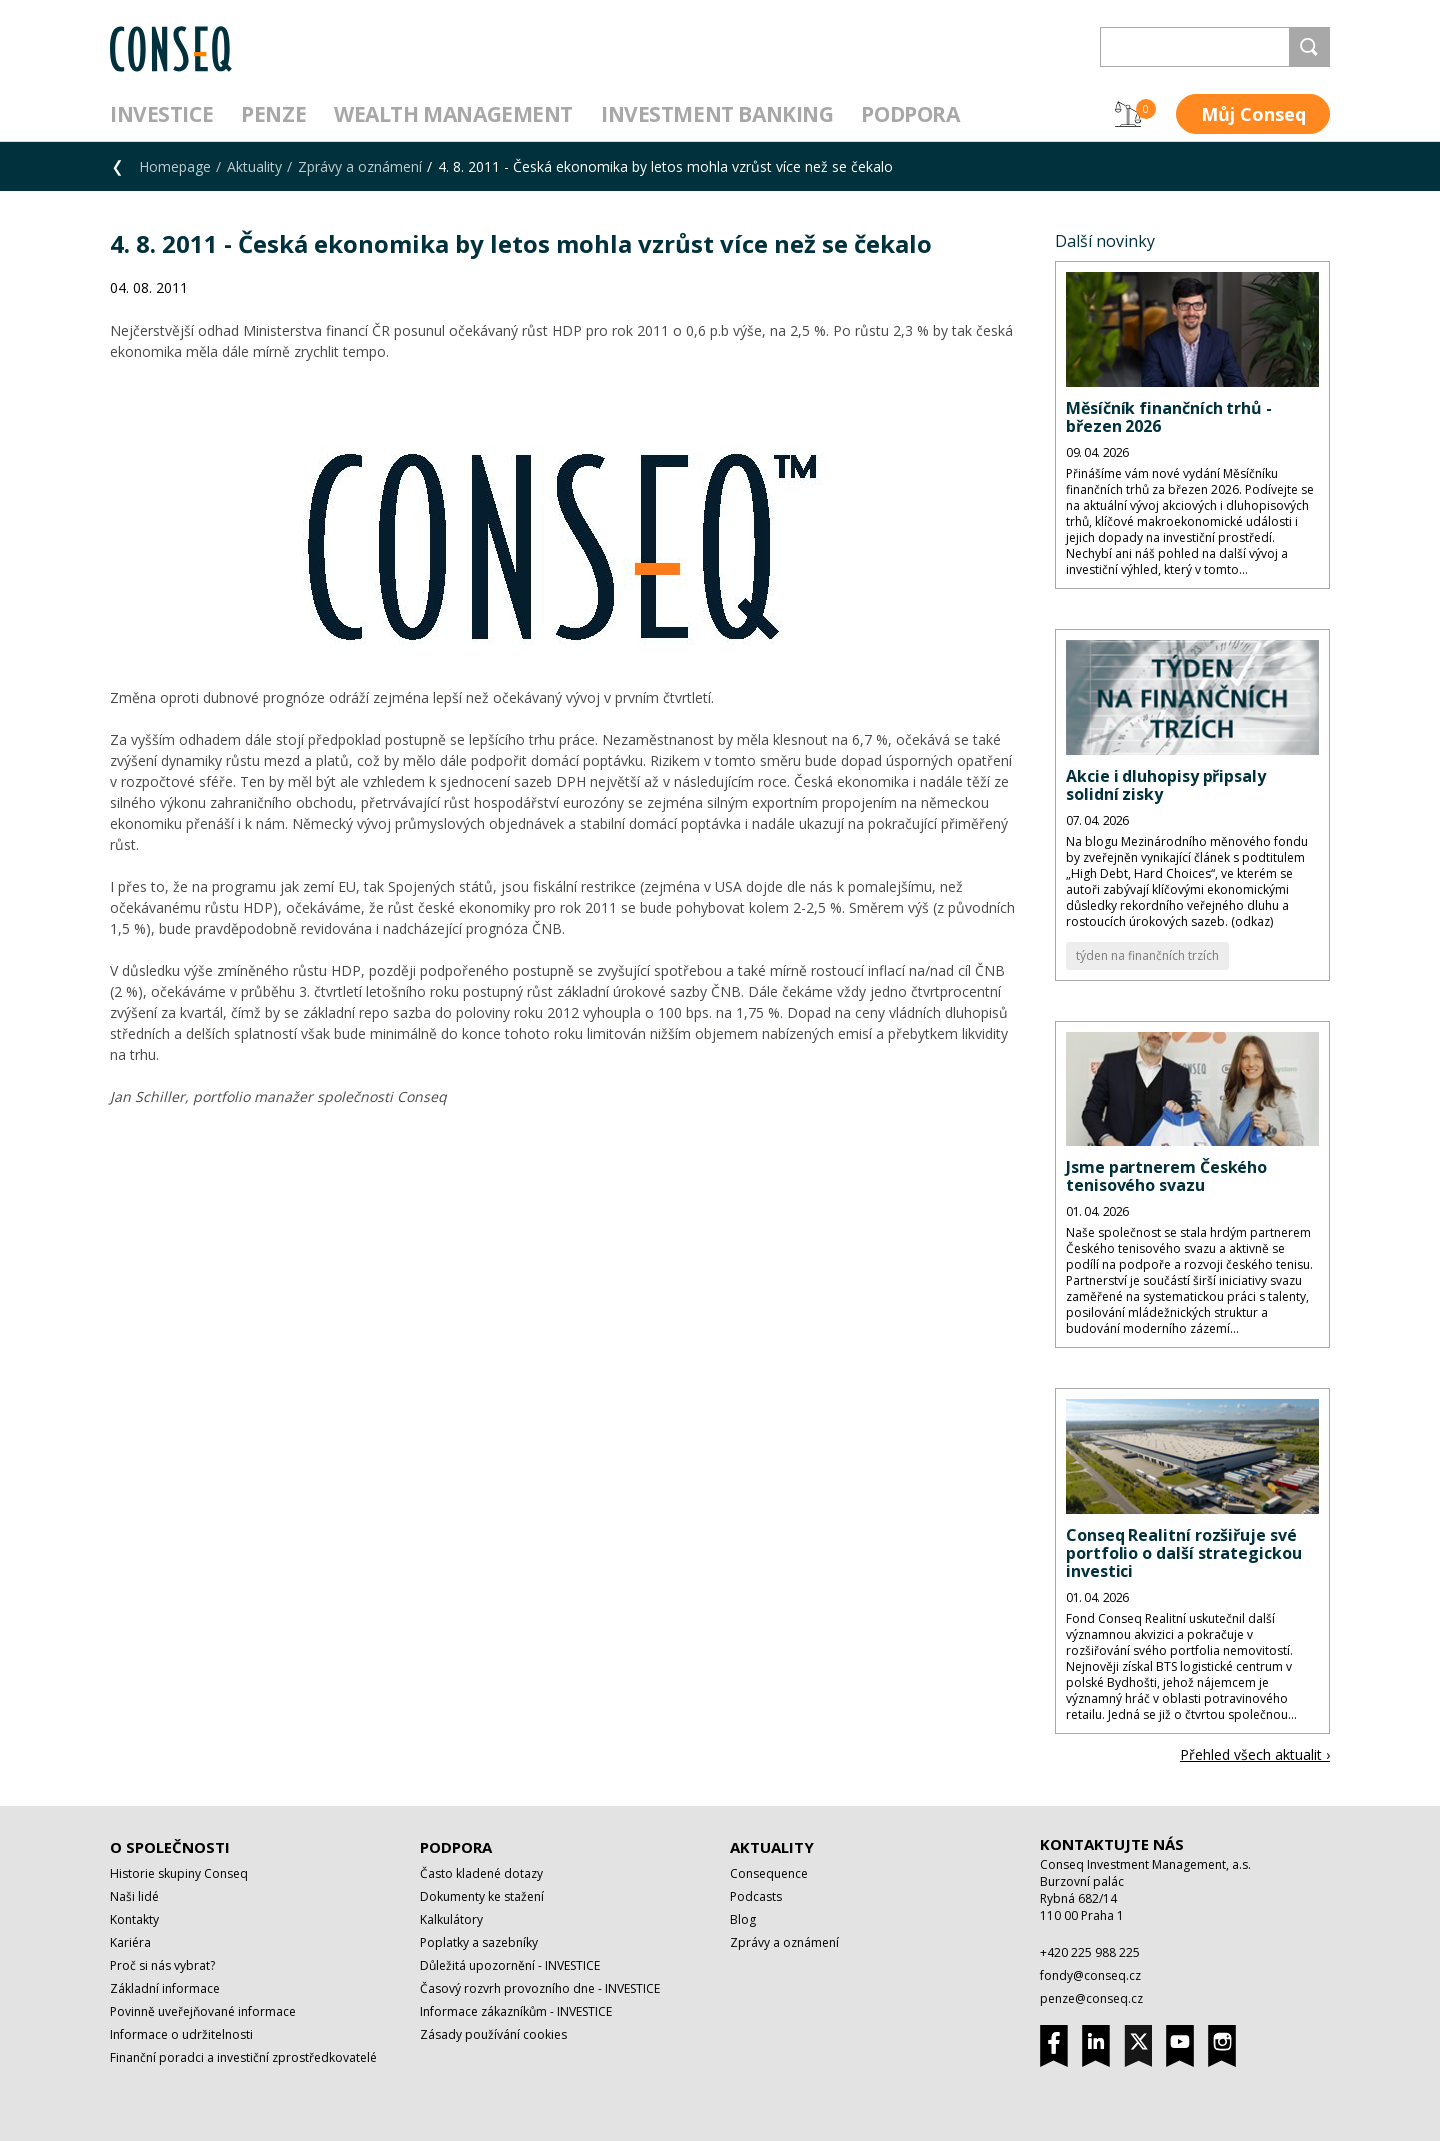 The image size is (1440, 2141). What do you see at coordinates (179, 1873) in the screenshot?
I see `Historie skupiny Conseq` at bounding box center [179, 1873].